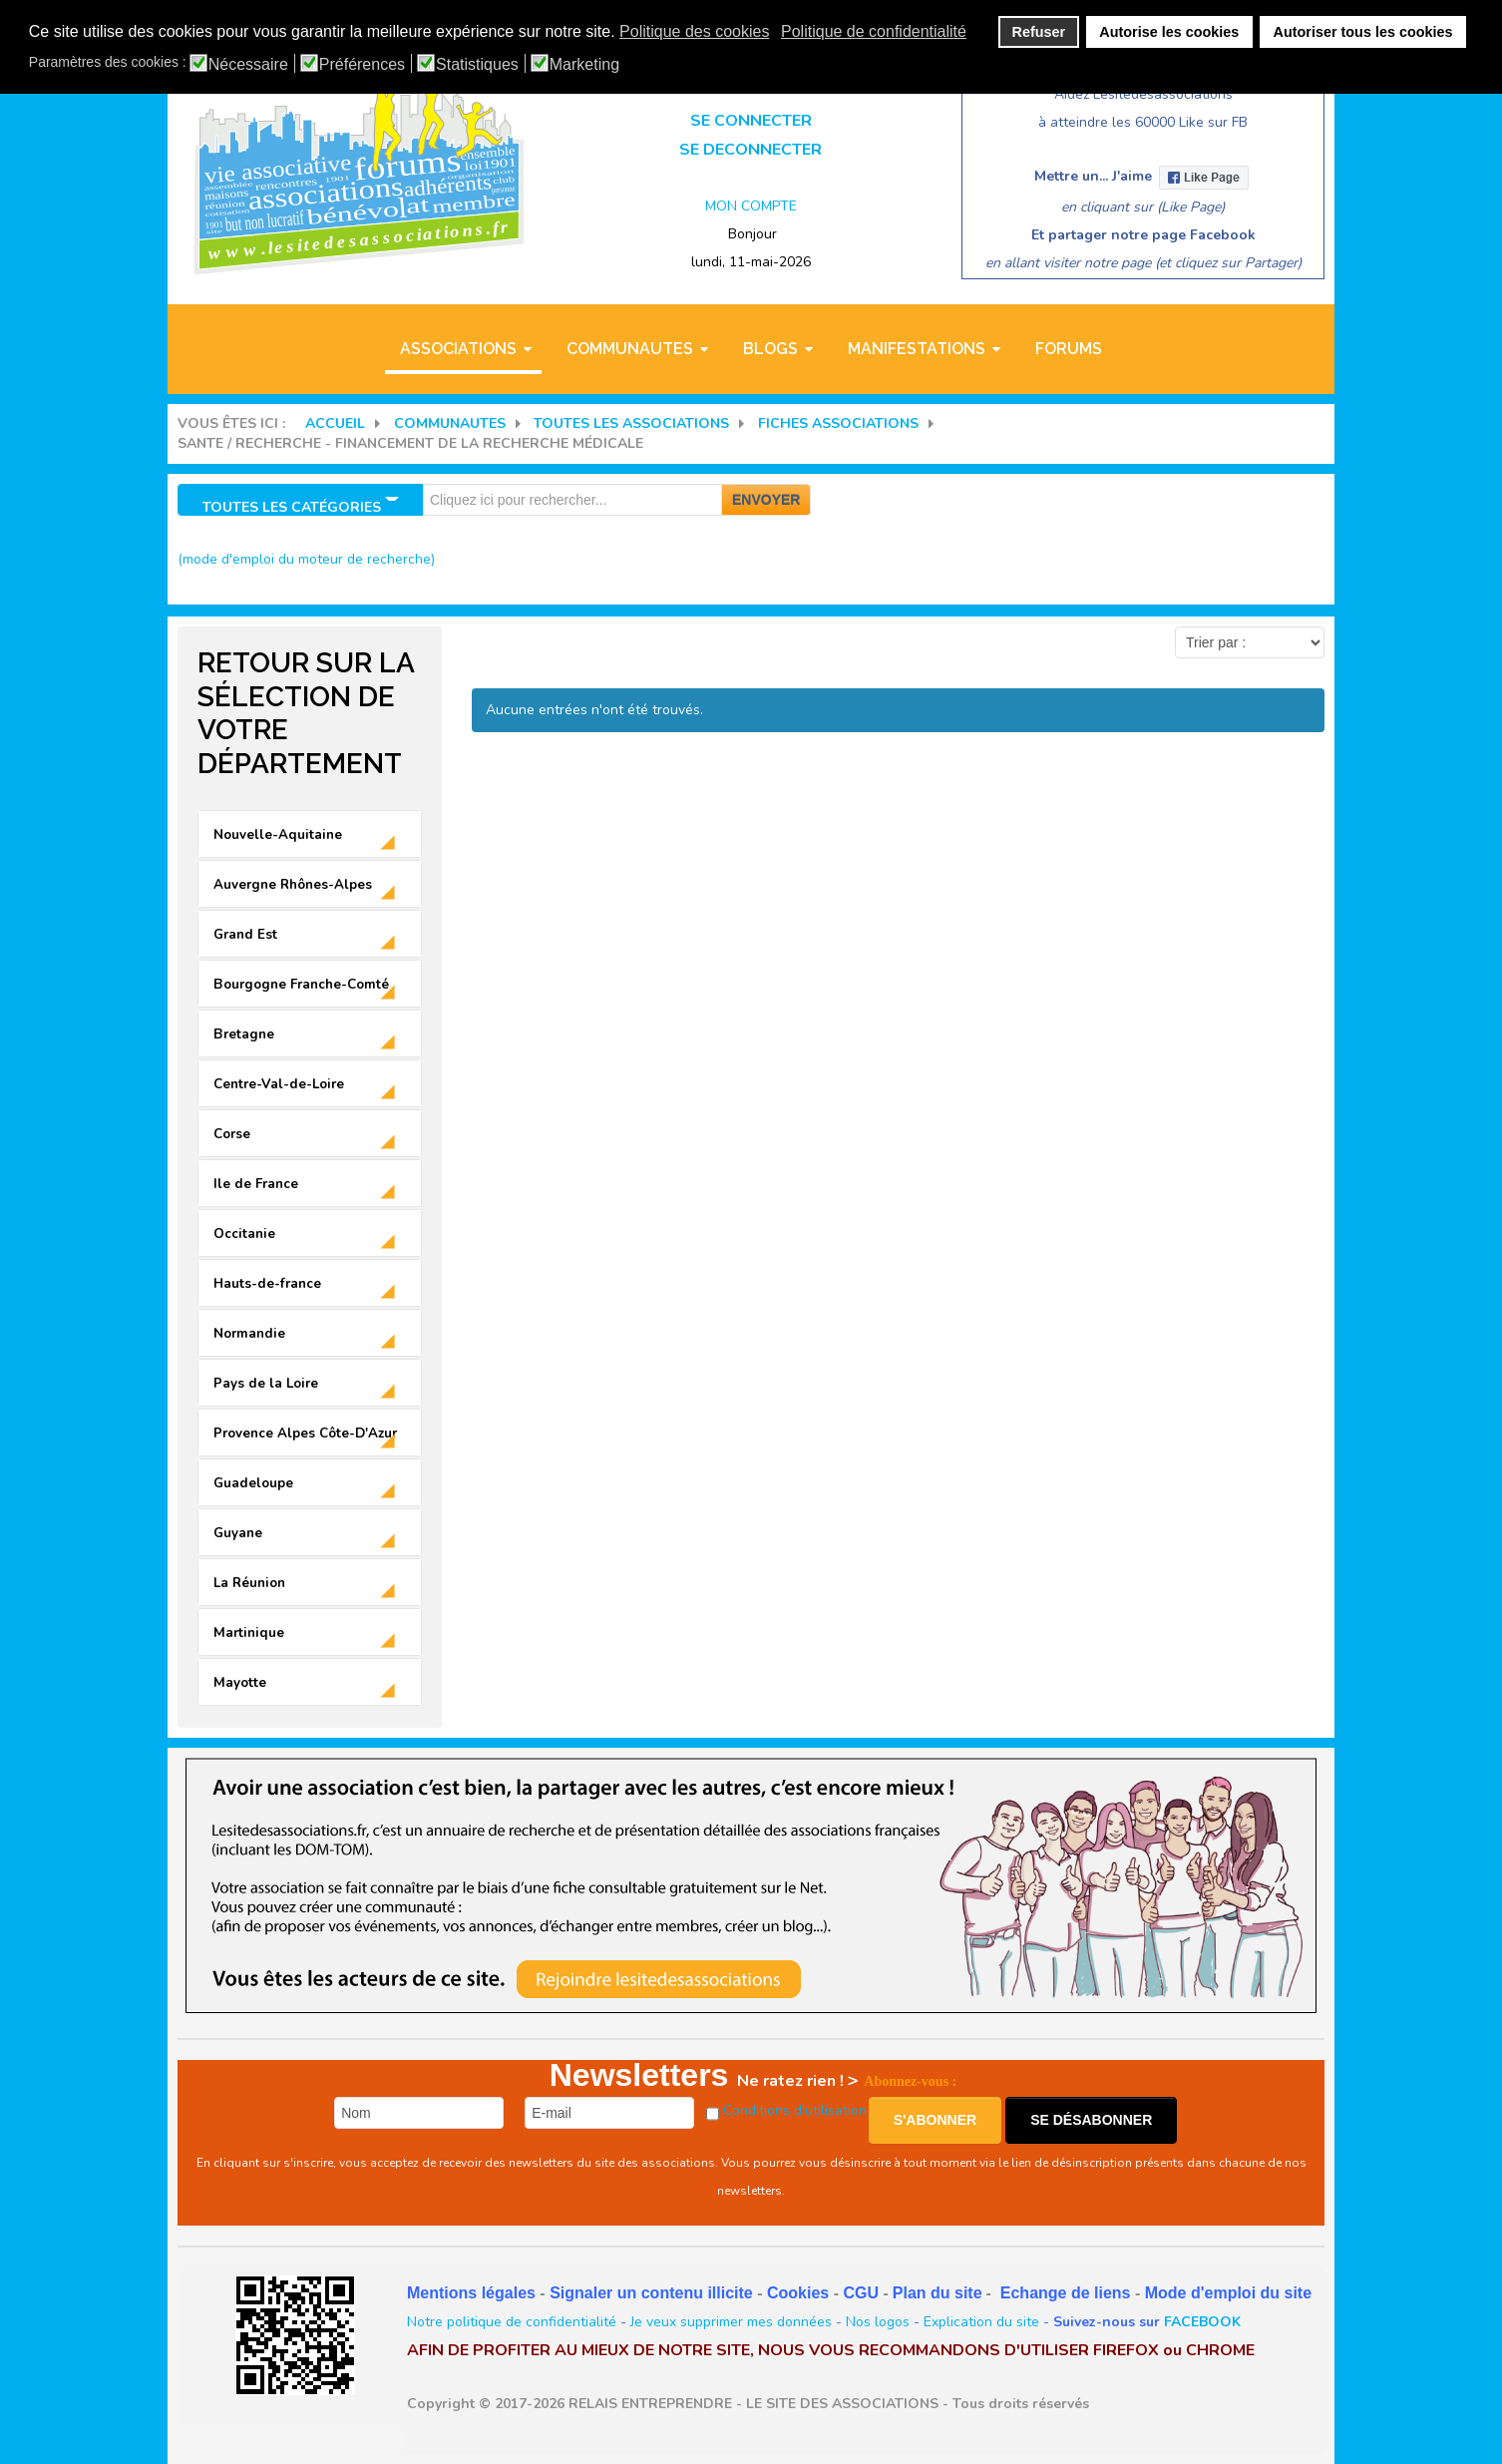 This screenshot has height=2464, width=1502. Describe the element at coordinates (861, 2292) in the screenshot. I see `CGU` at that location.